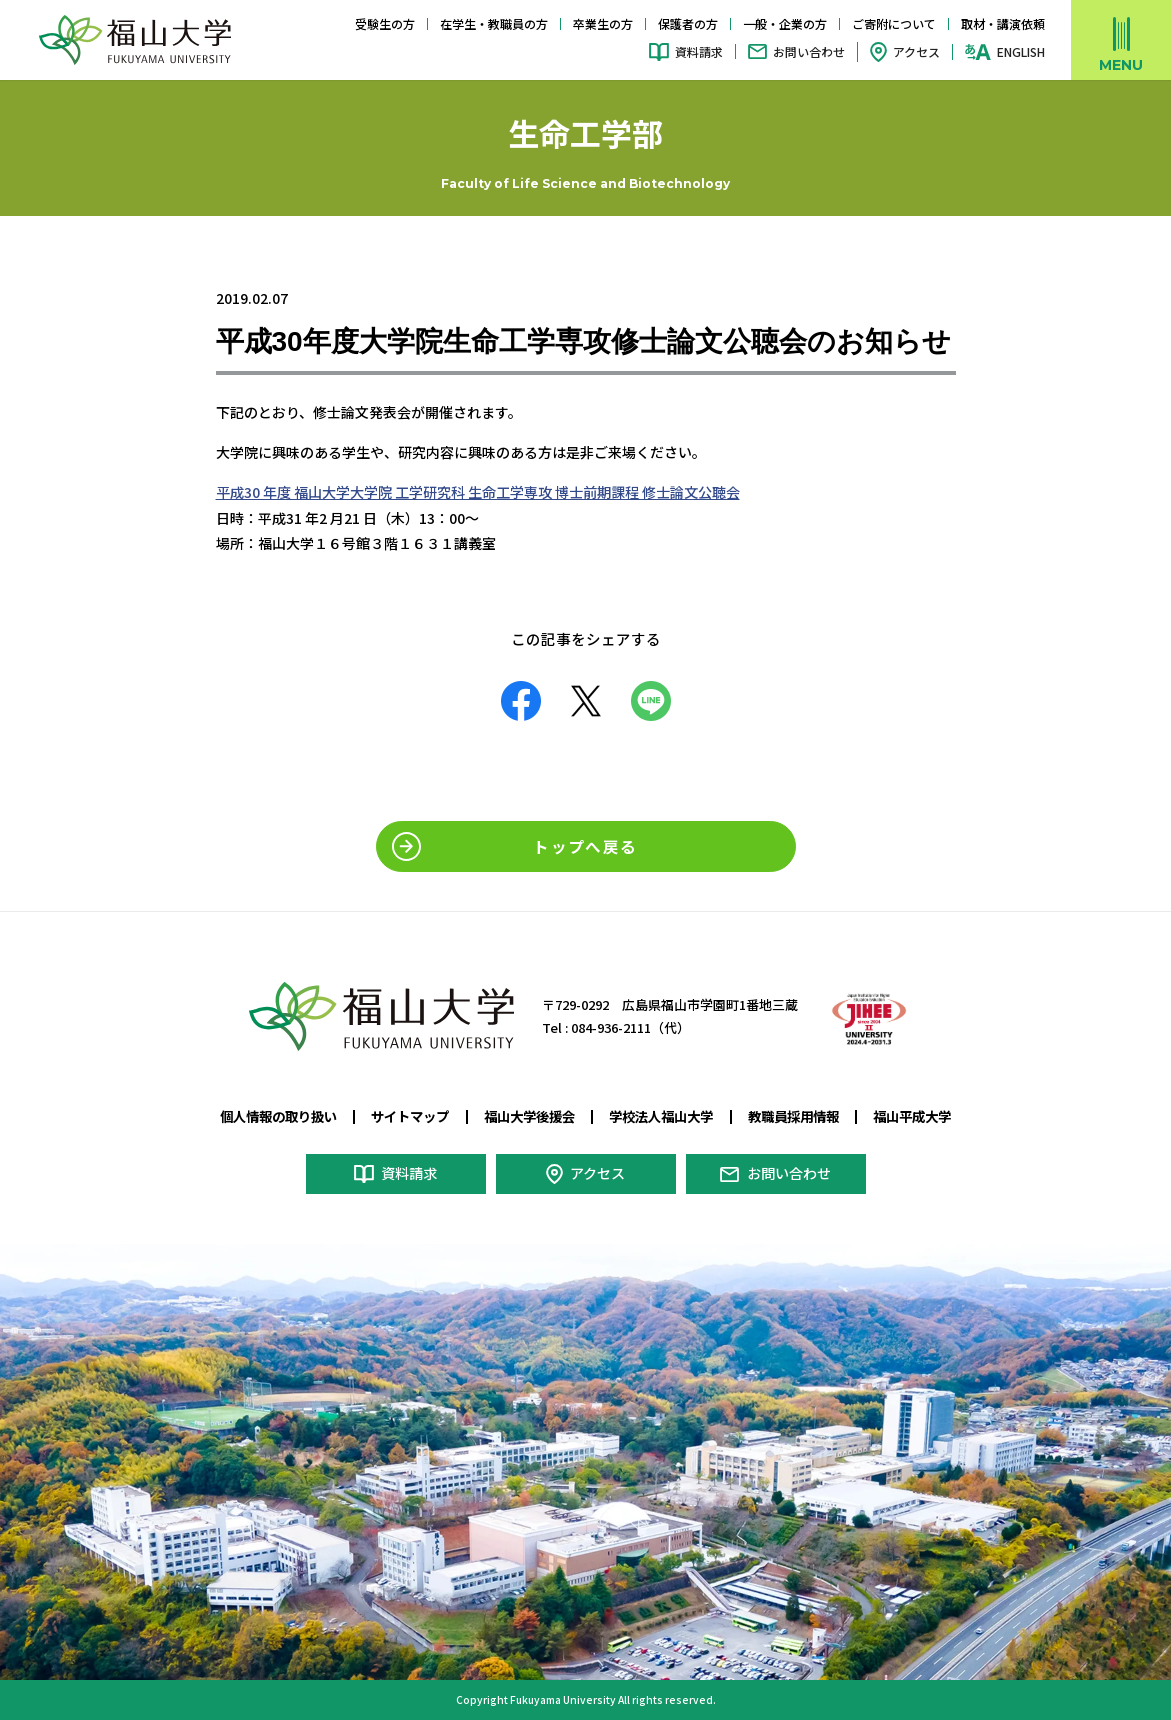 The height and width of the screenshot is (1720, 1171). I want to click on お問い合わせ, so click(809, 51).